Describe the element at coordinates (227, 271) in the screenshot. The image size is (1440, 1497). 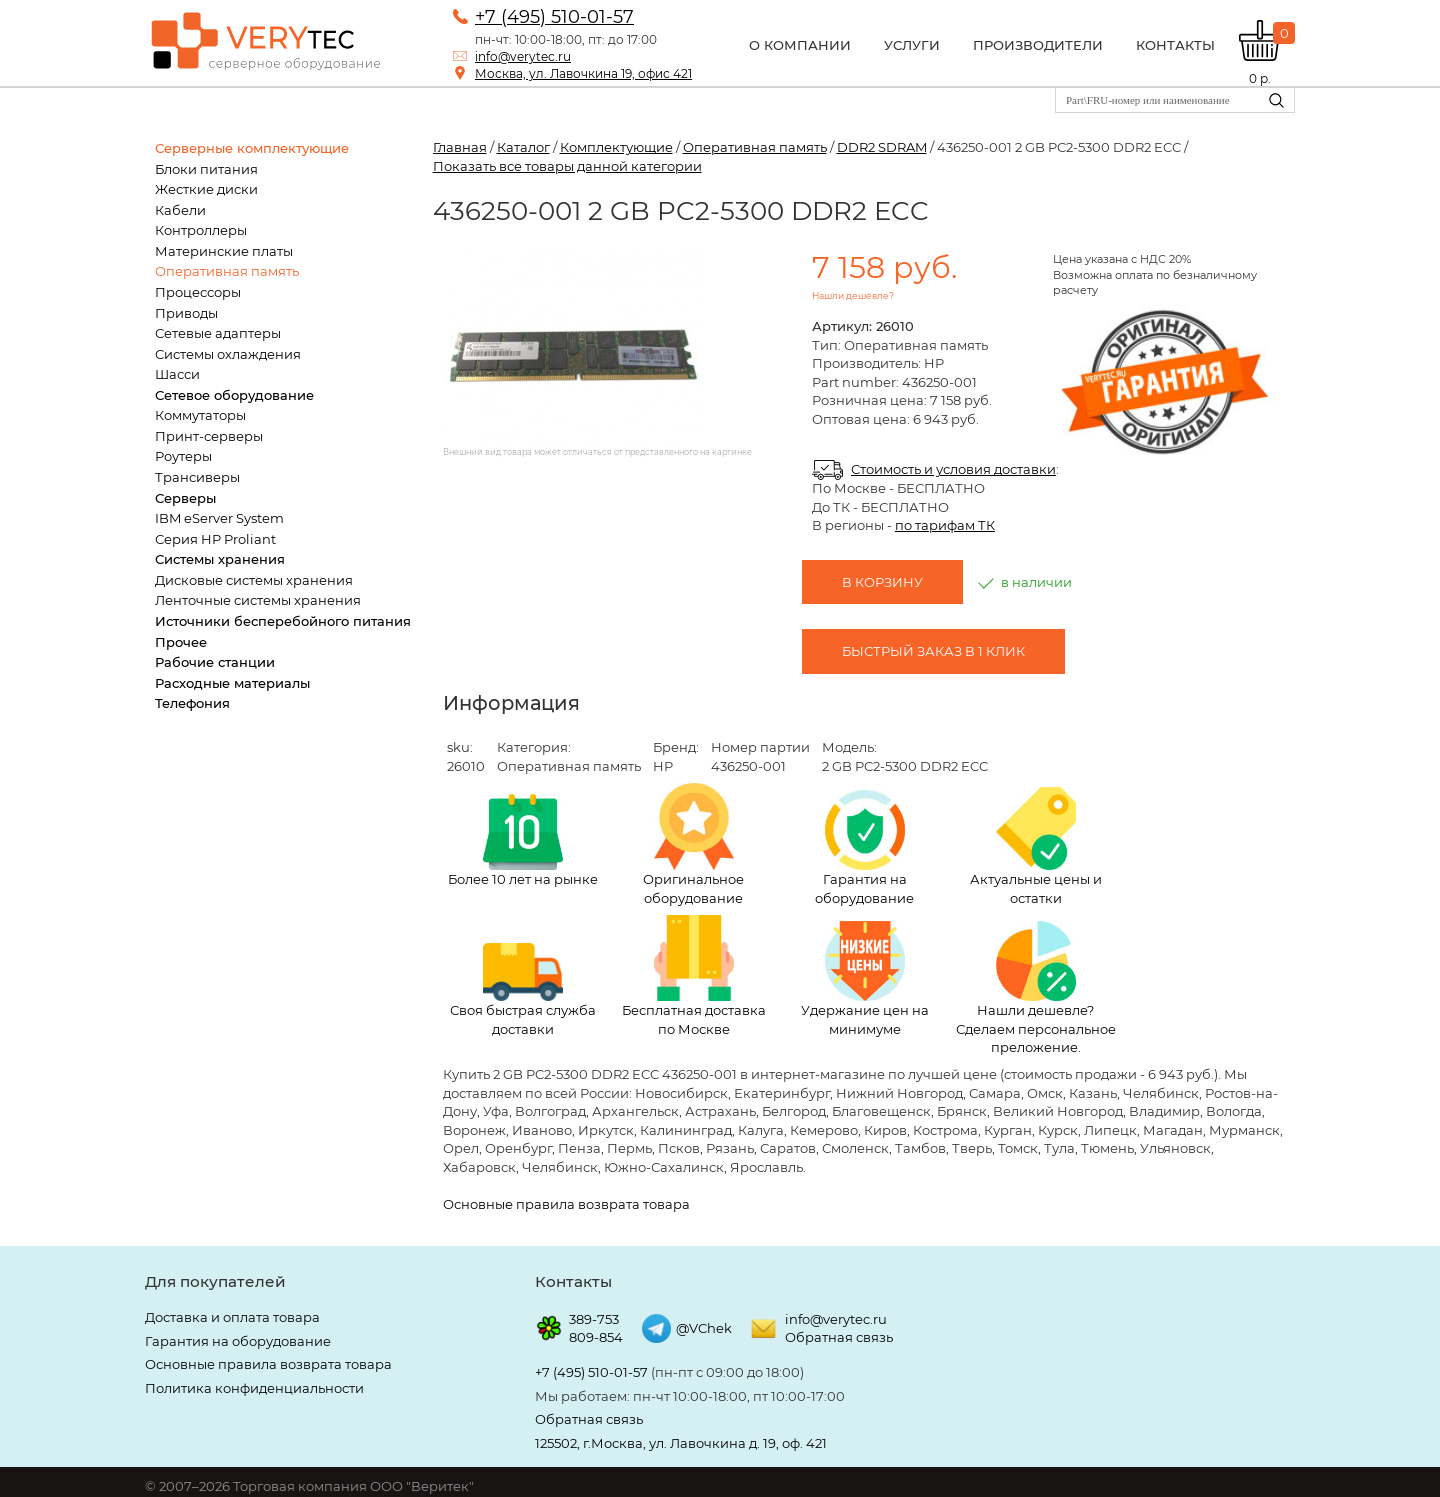
I see `Оперативная память` at that location.